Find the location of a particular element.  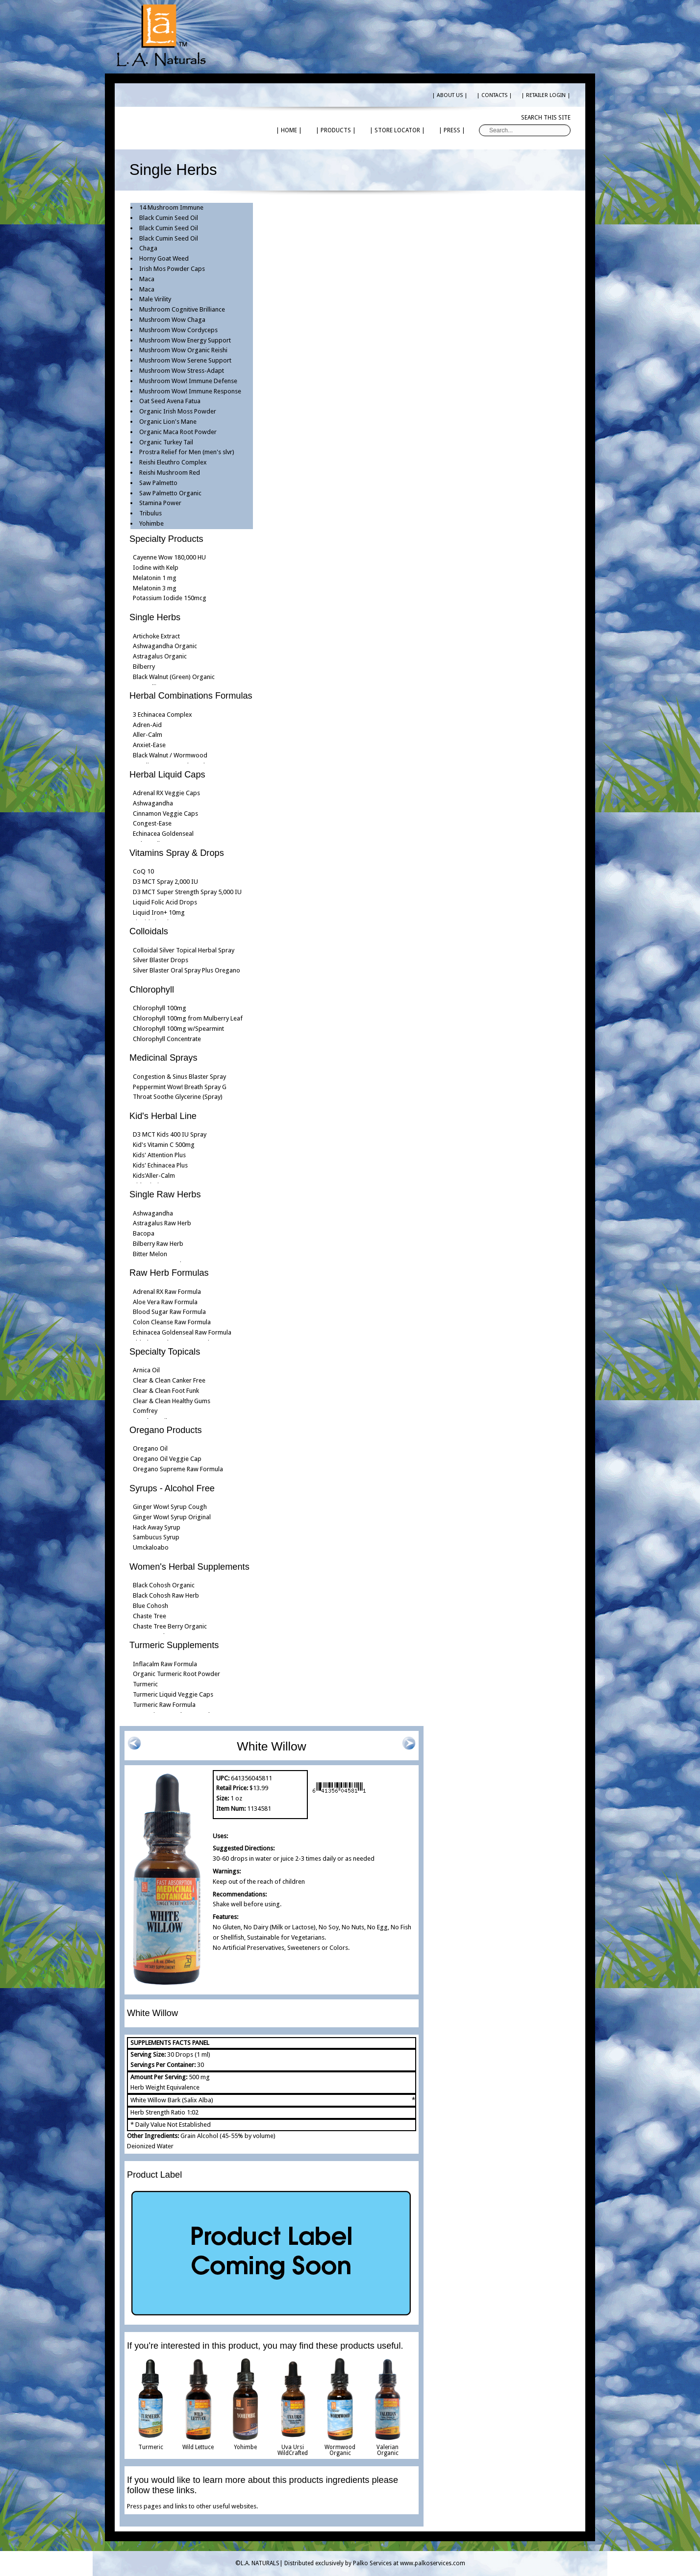

Search this site is located at coordinates (546, 117).